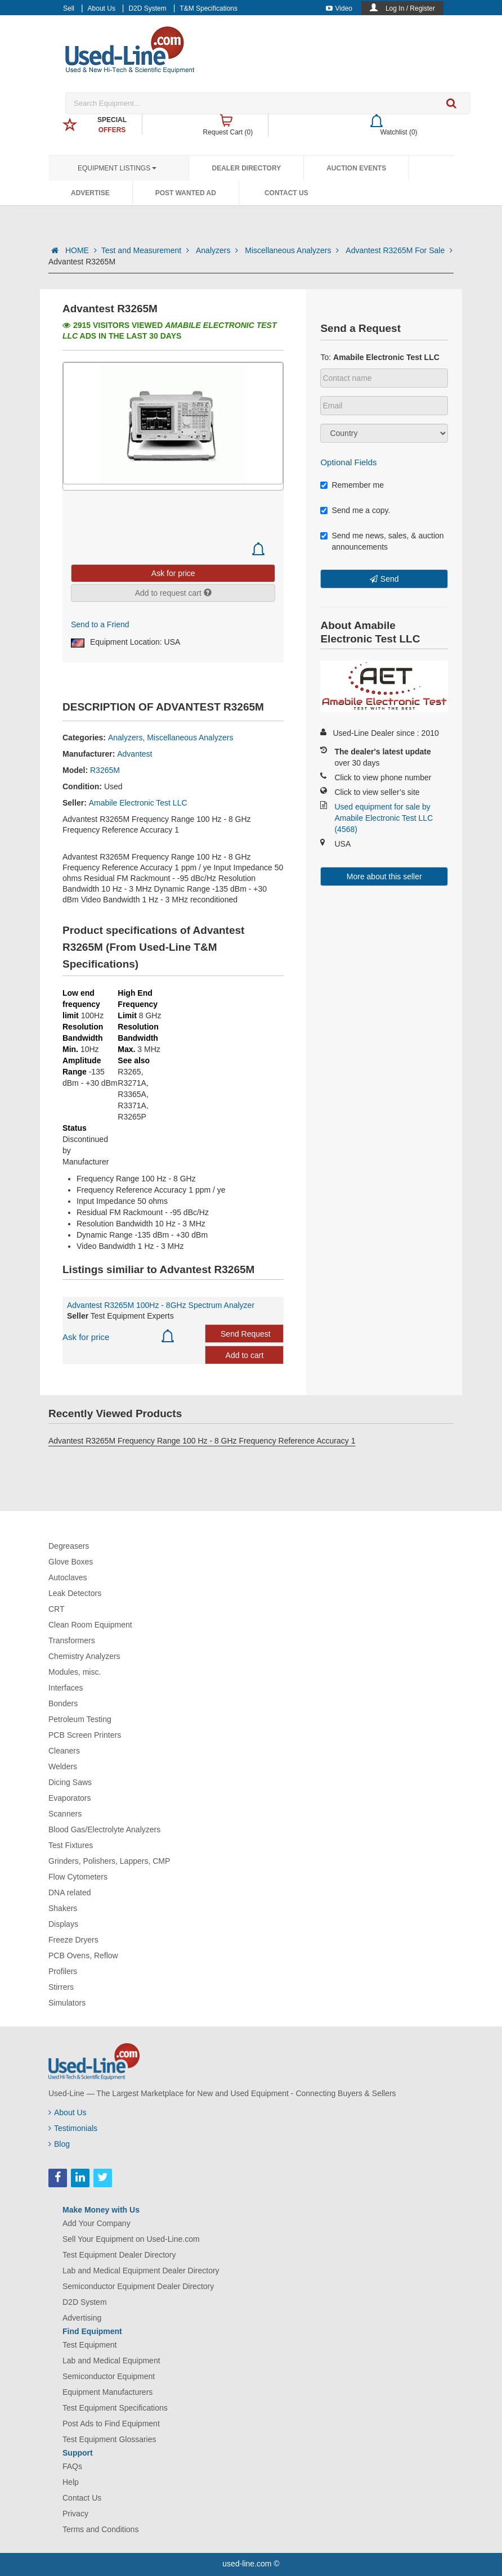  Describe the element at coordinates (81, 250) in the screenshot. I see `HOME` at that location.